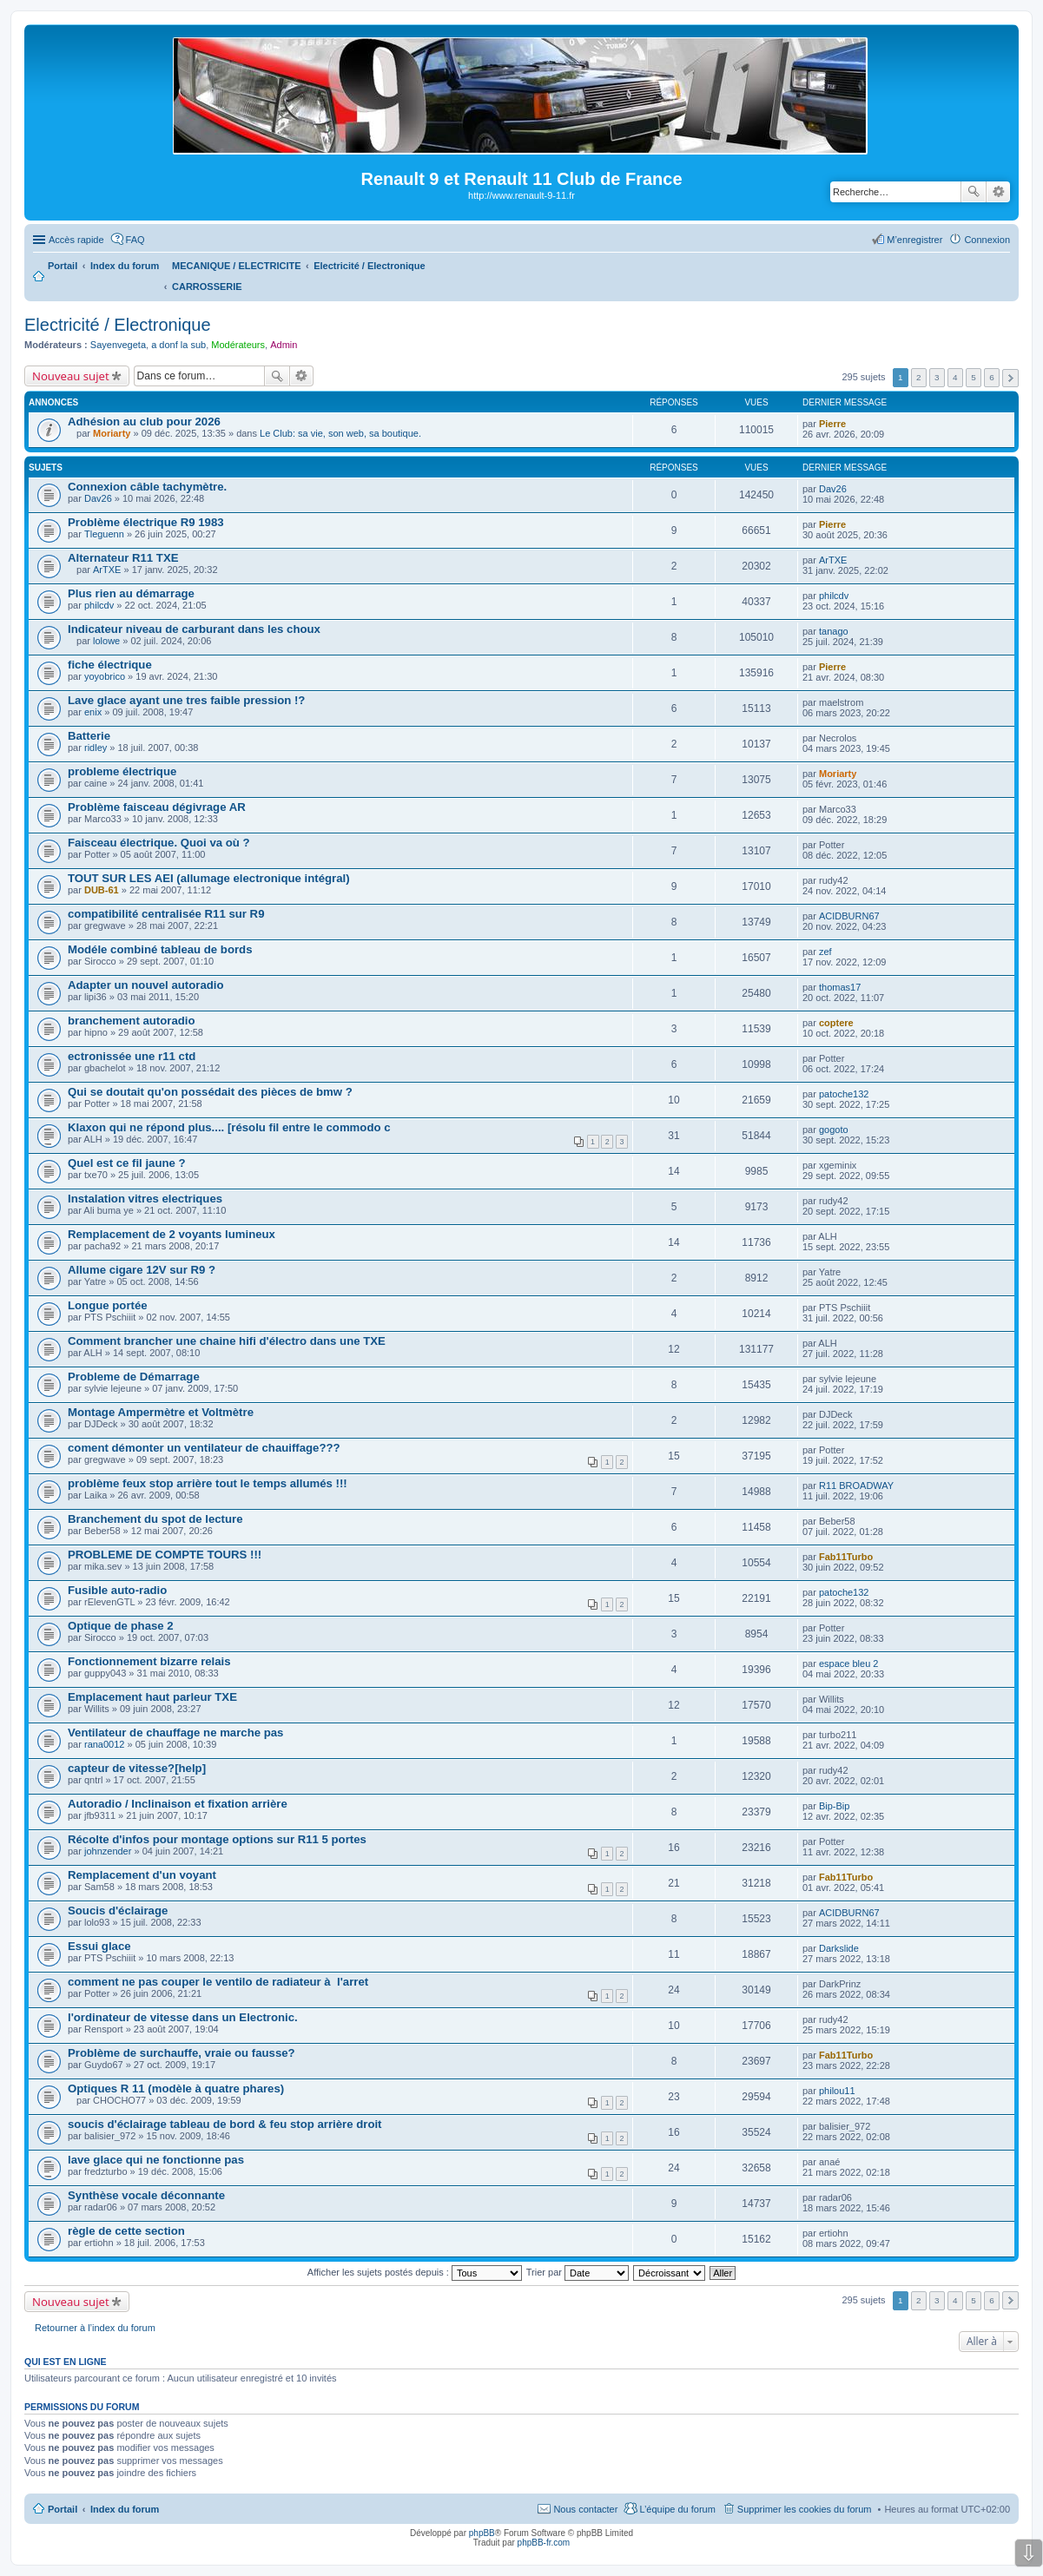 The width and height of the screenshot is (1043, 2576). I want to click on PROBLEME DE COMPTE TOURS !!!, so click(164, 1554).